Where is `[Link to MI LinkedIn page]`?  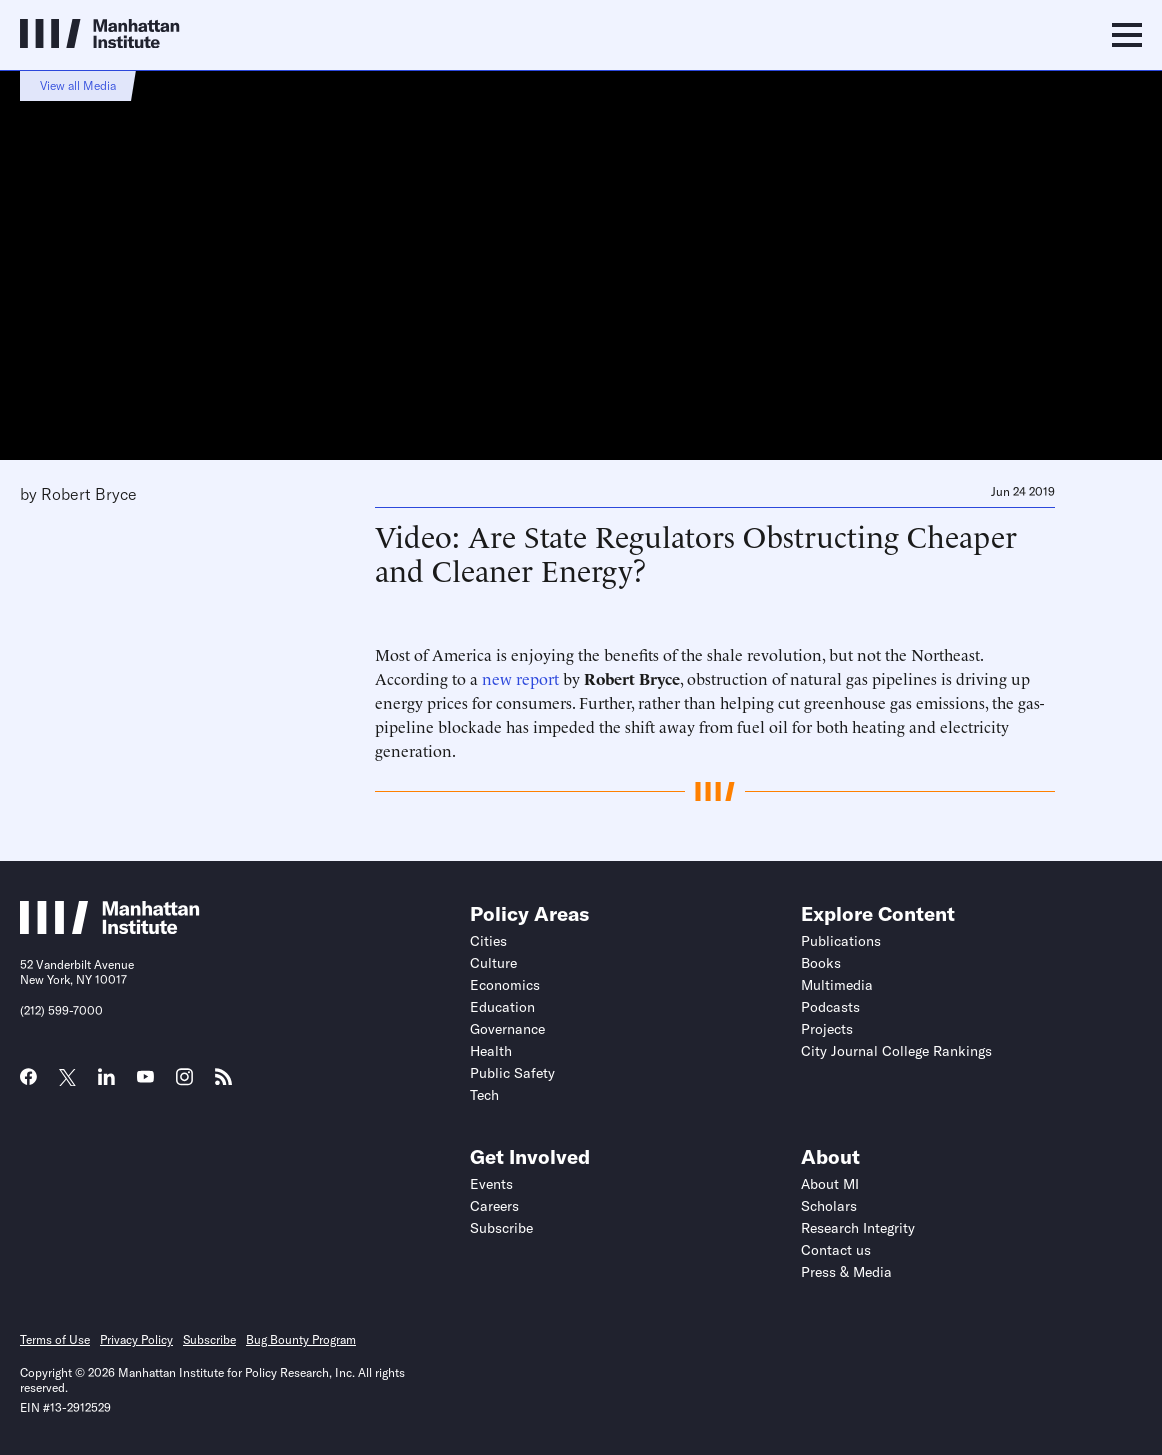 [Link to MI LinkedIn page] is located at coordinates (106, 1083).